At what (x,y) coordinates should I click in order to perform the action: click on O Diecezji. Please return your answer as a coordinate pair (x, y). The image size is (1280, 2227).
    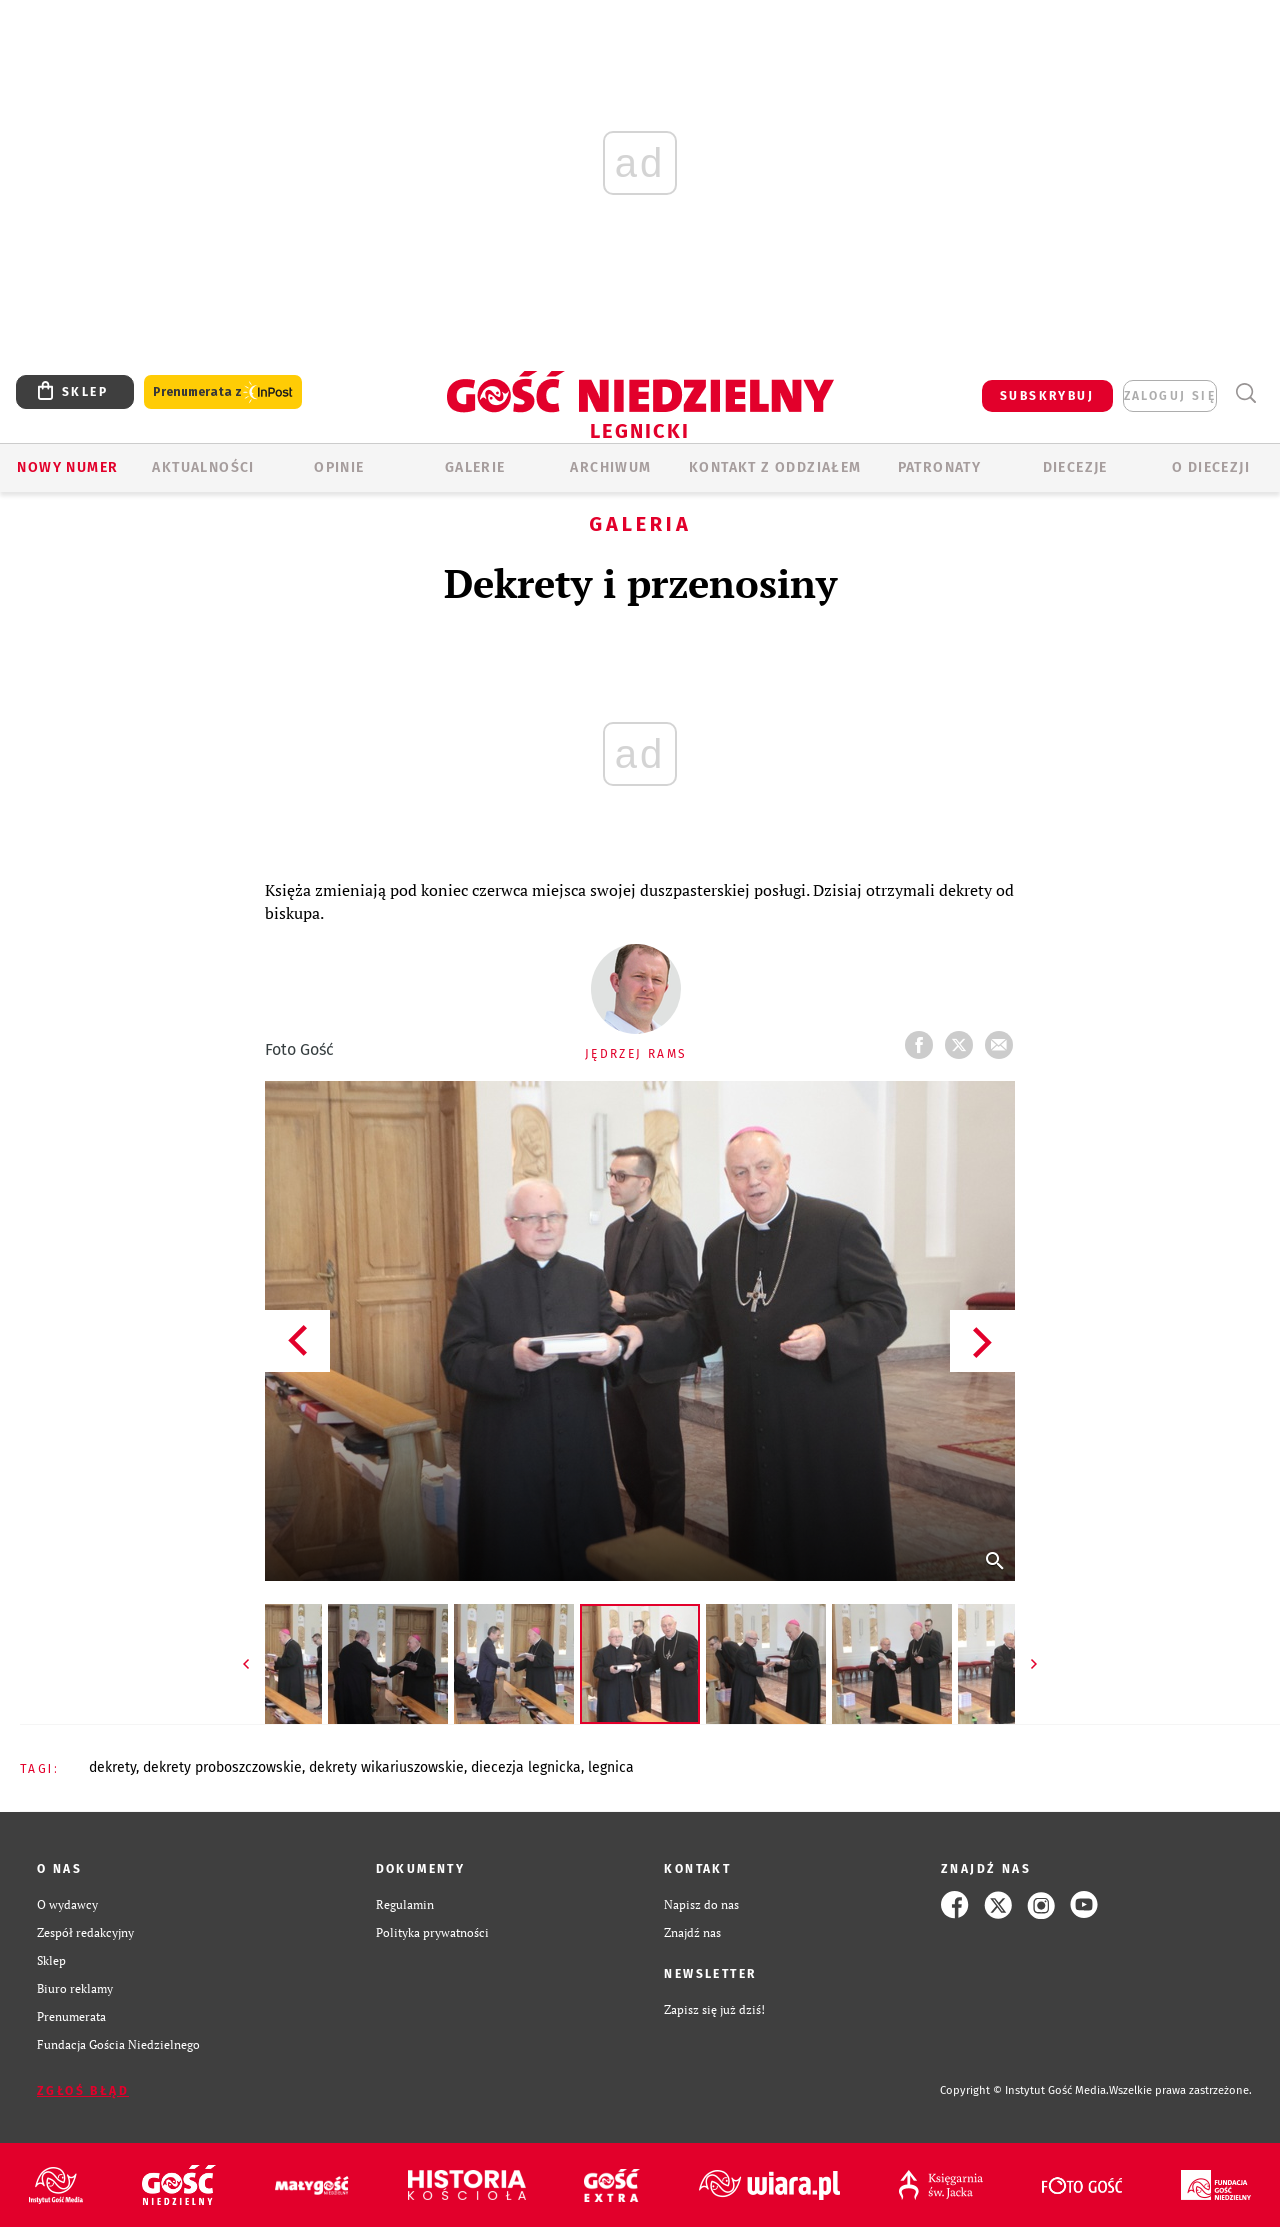
    Looking at the image, I should click on (1211, 467).